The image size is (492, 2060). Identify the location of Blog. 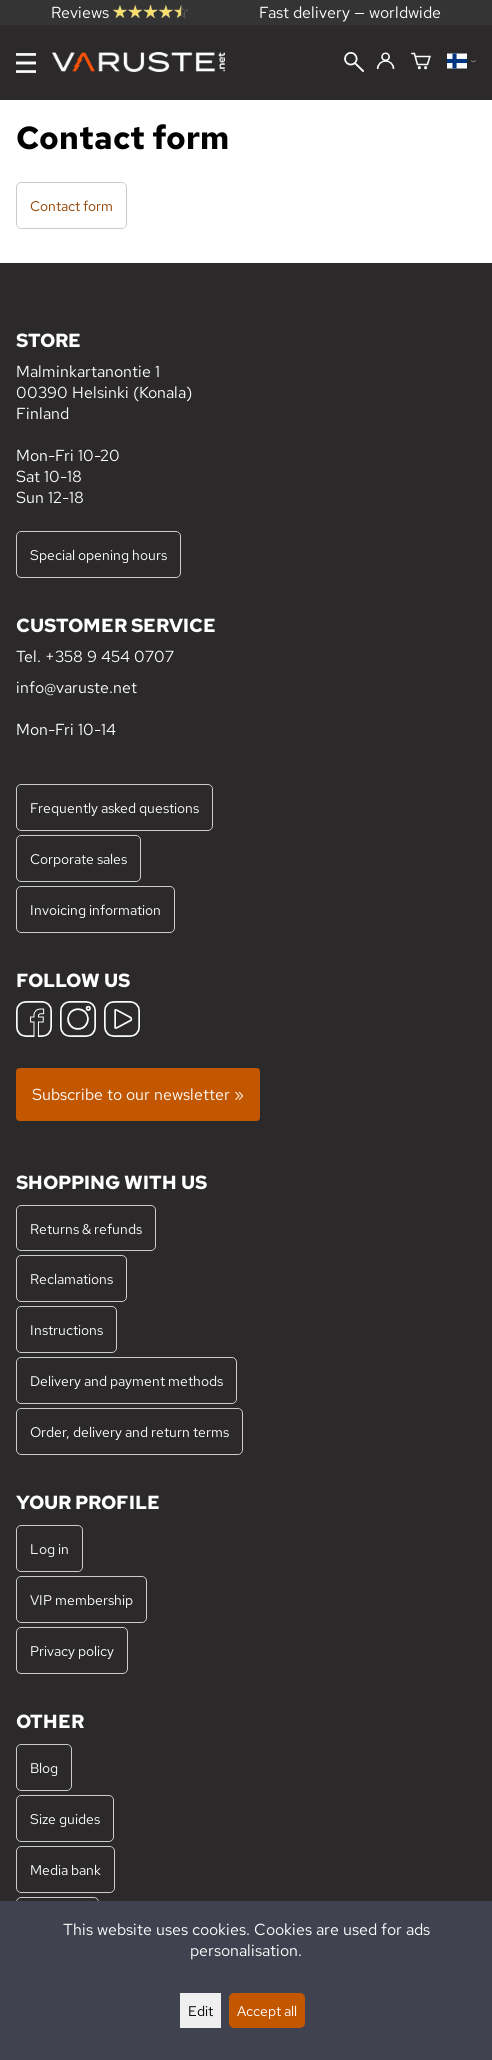
(44, 1767).